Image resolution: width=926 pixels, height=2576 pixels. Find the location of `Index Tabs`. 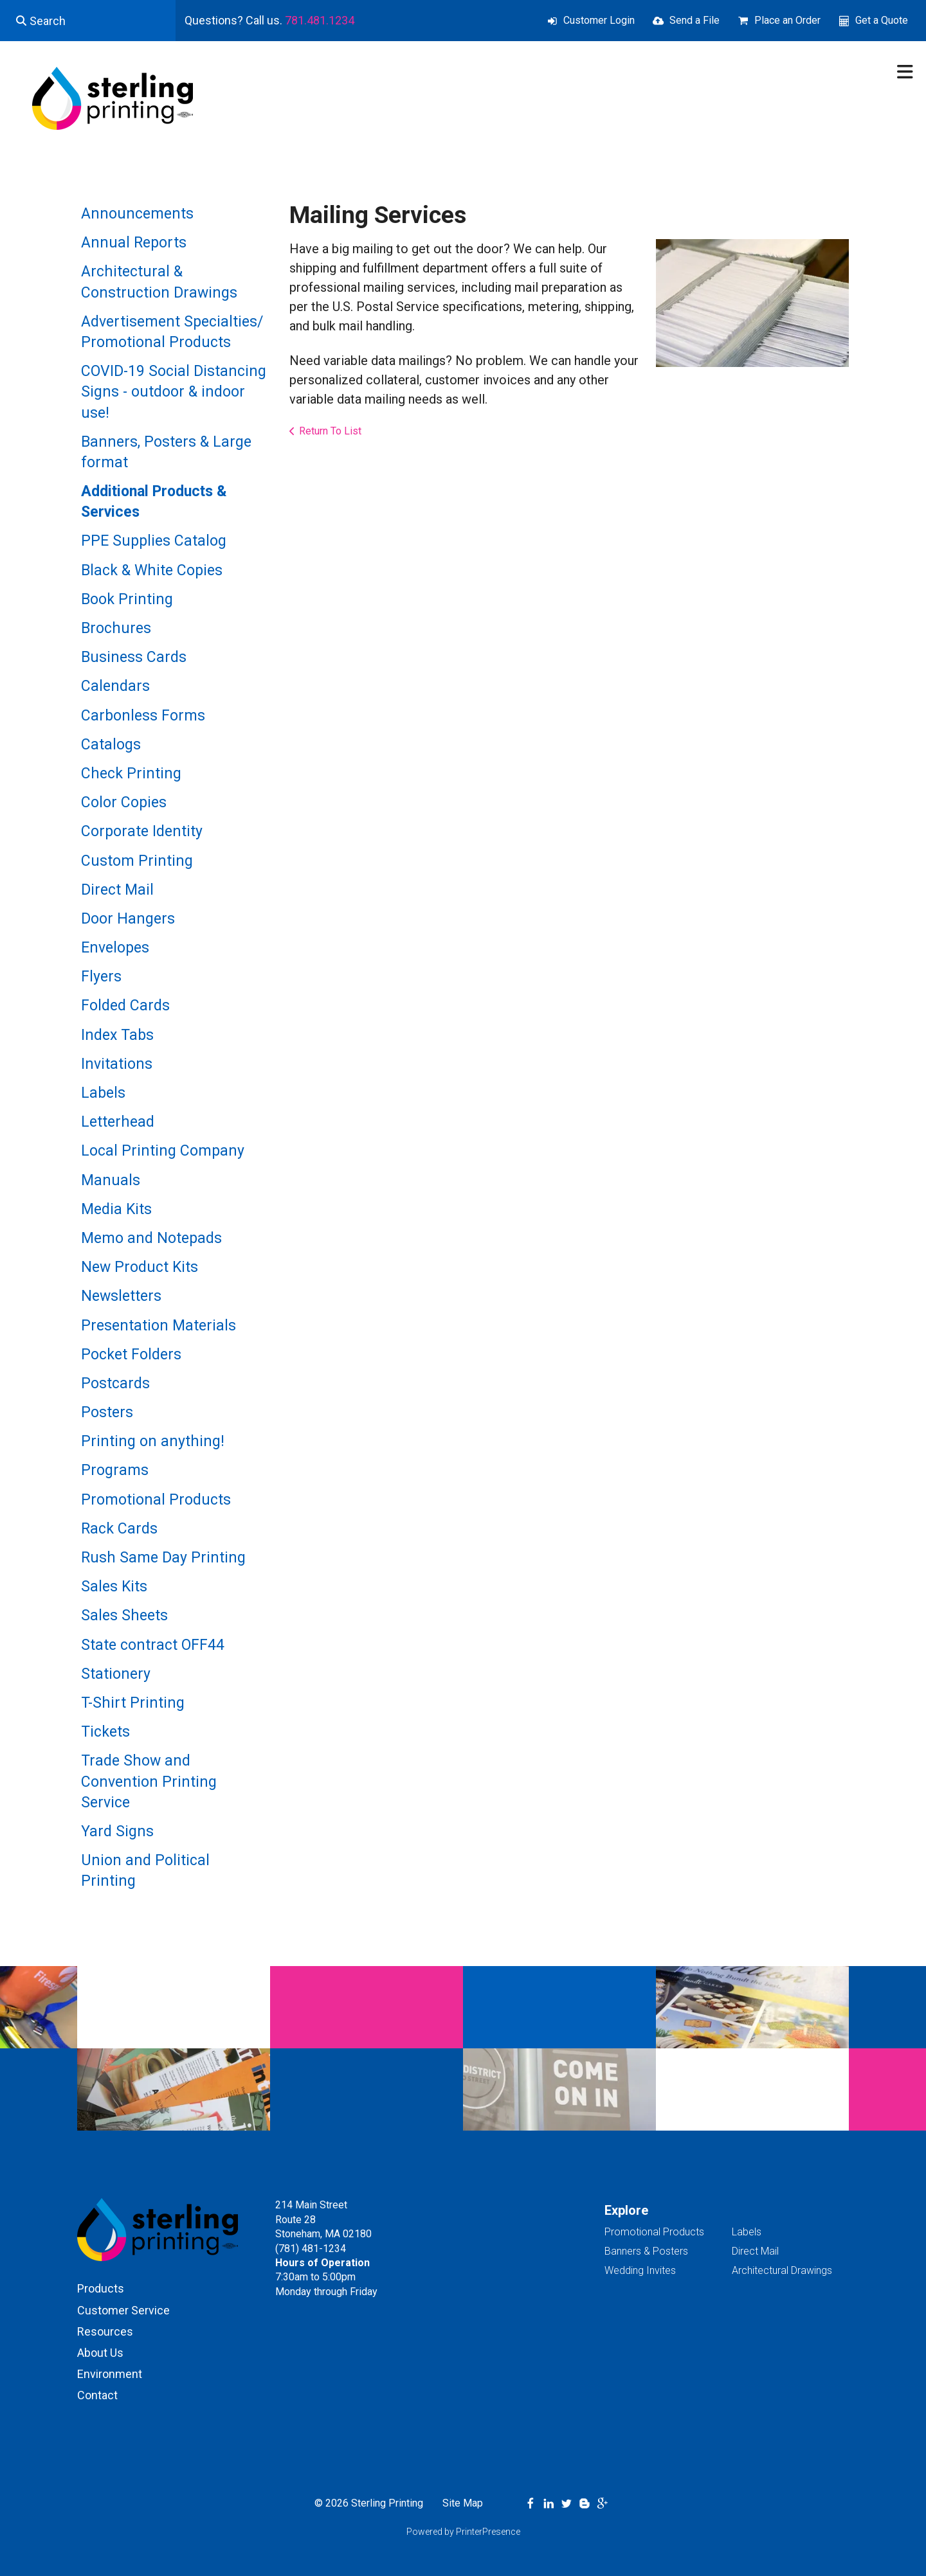

Index Tabs is located at coordinates (117, 1035).